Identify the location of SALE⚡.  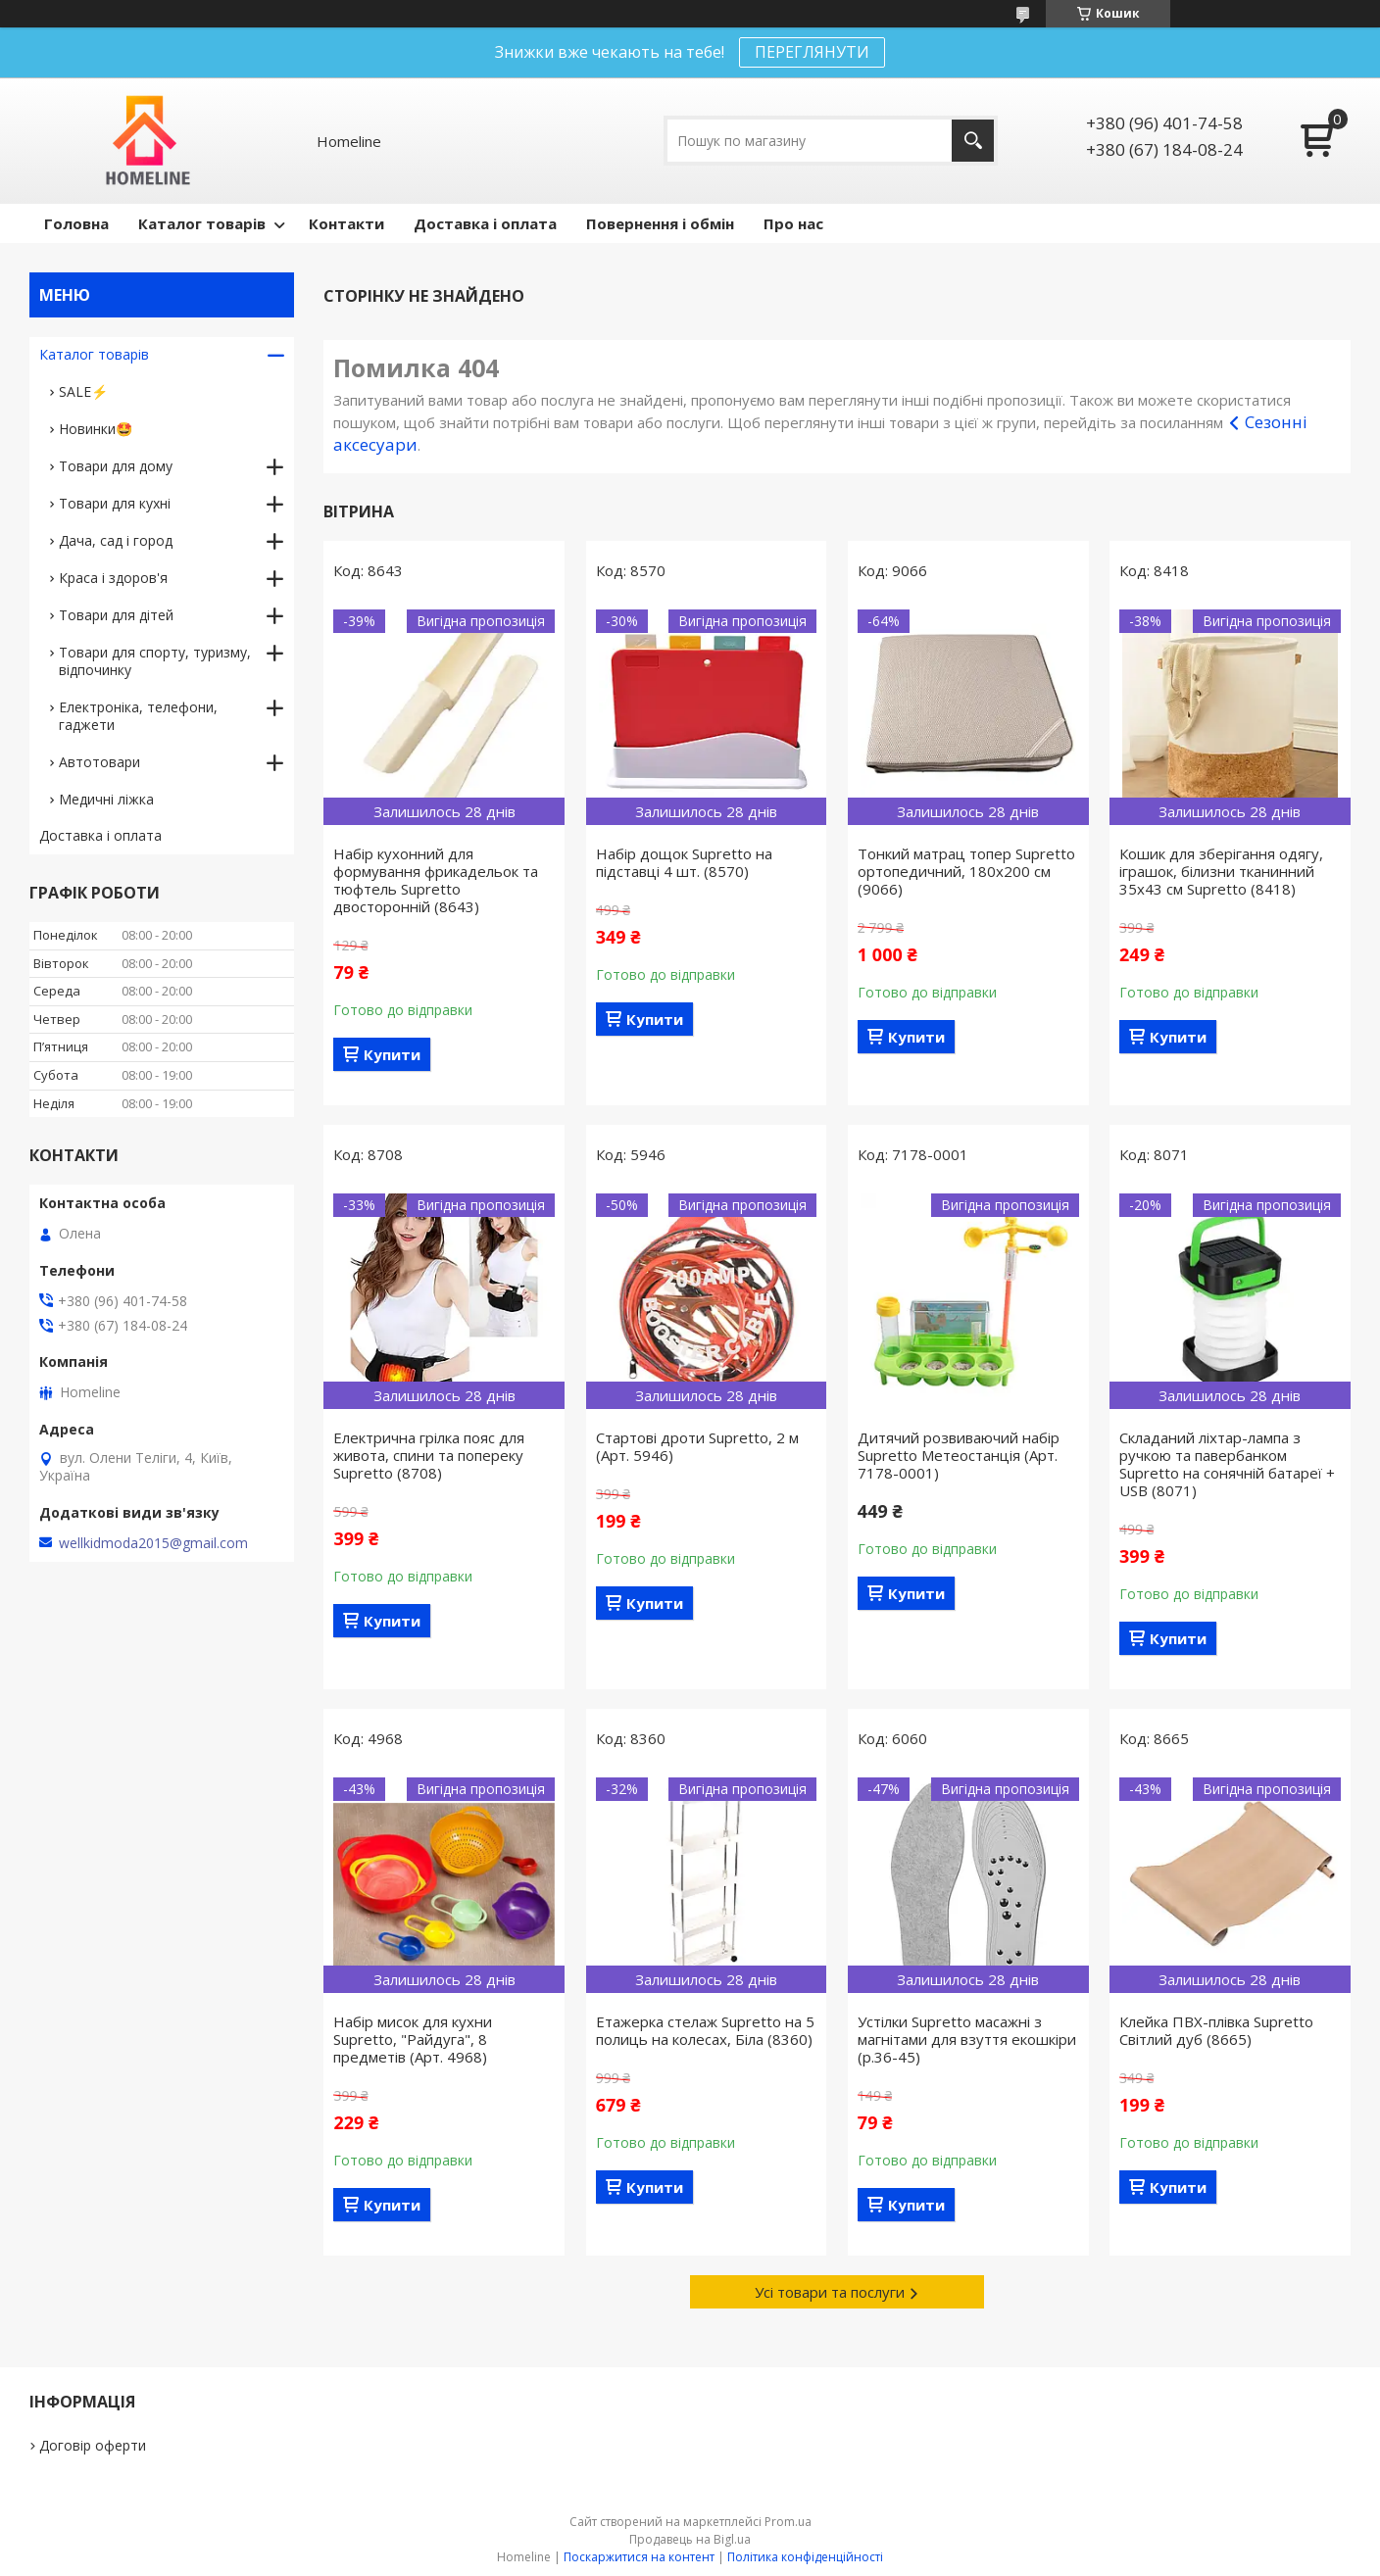
(83, 391).